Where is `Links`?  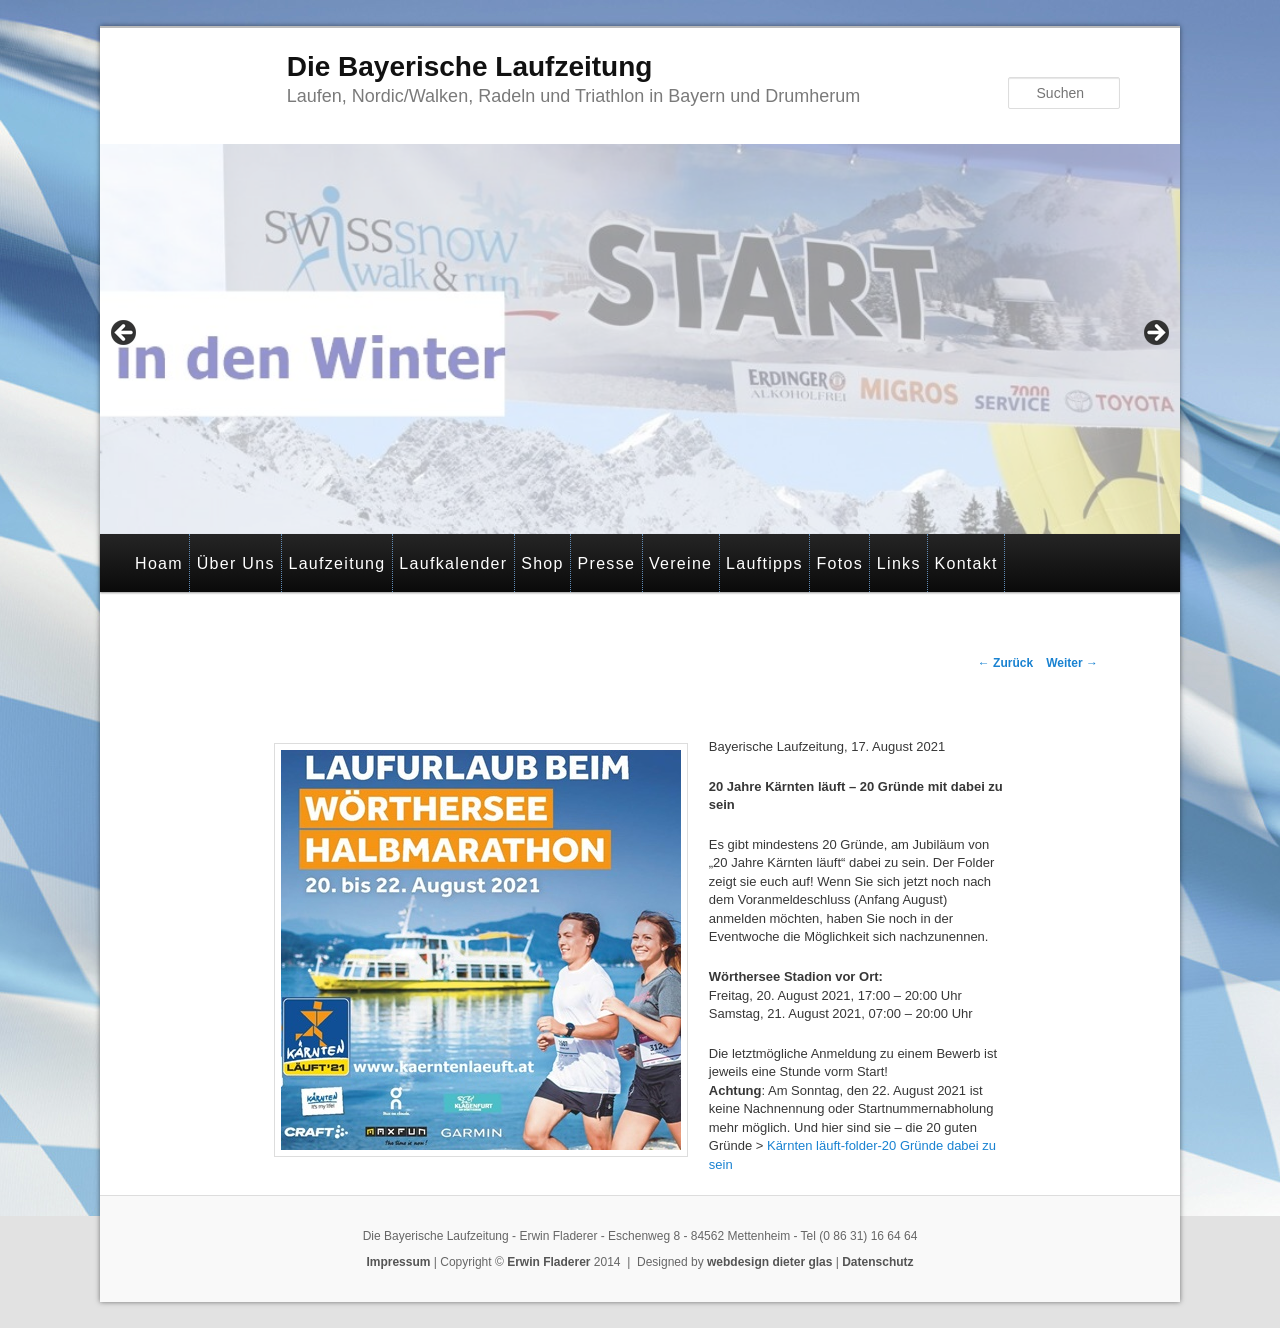 Links is located at coordinates (899, 563).